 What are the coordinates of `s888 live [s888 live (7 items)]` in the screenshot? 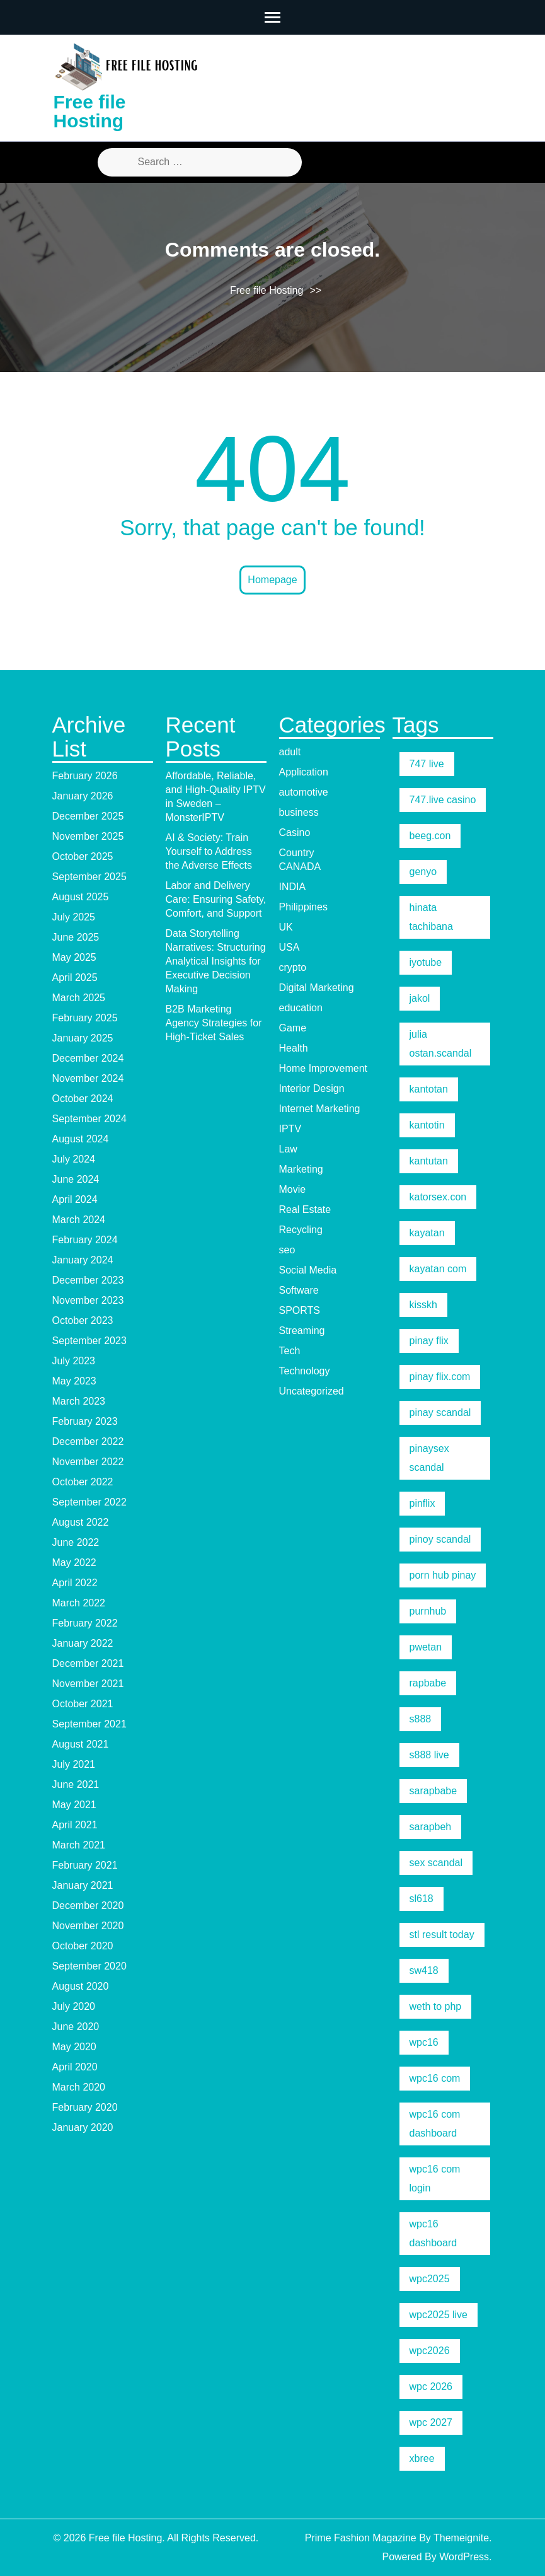 It's located at (429, 1754).